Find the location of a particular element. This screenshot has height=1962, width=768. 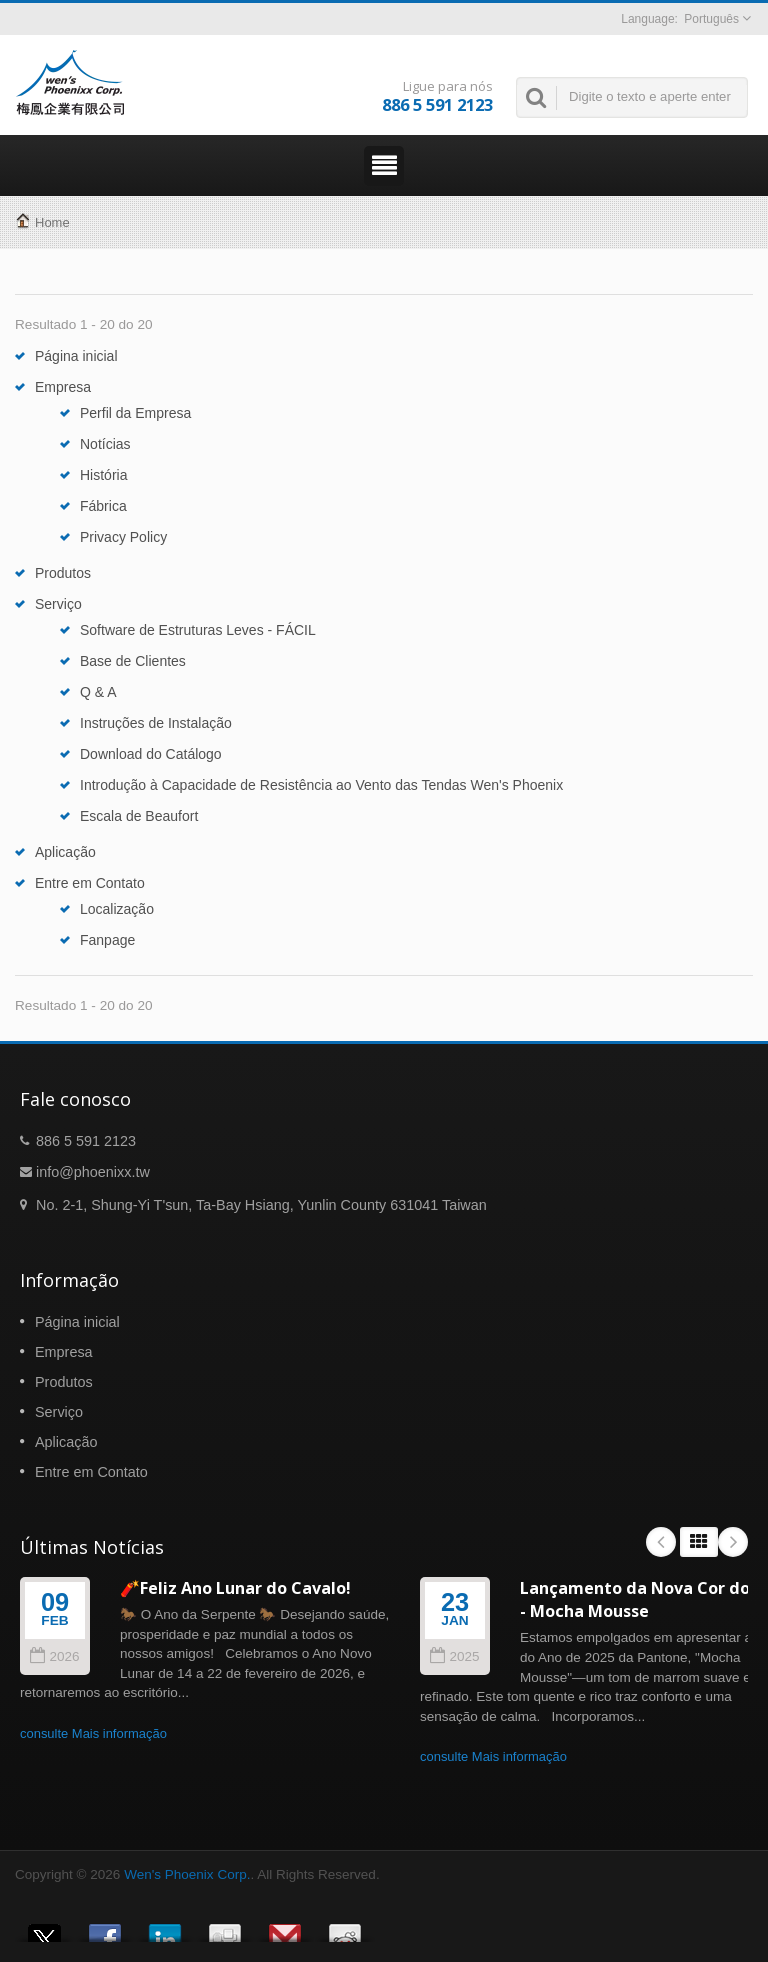

Download do Catálogo is located at coordinates (151, 754).